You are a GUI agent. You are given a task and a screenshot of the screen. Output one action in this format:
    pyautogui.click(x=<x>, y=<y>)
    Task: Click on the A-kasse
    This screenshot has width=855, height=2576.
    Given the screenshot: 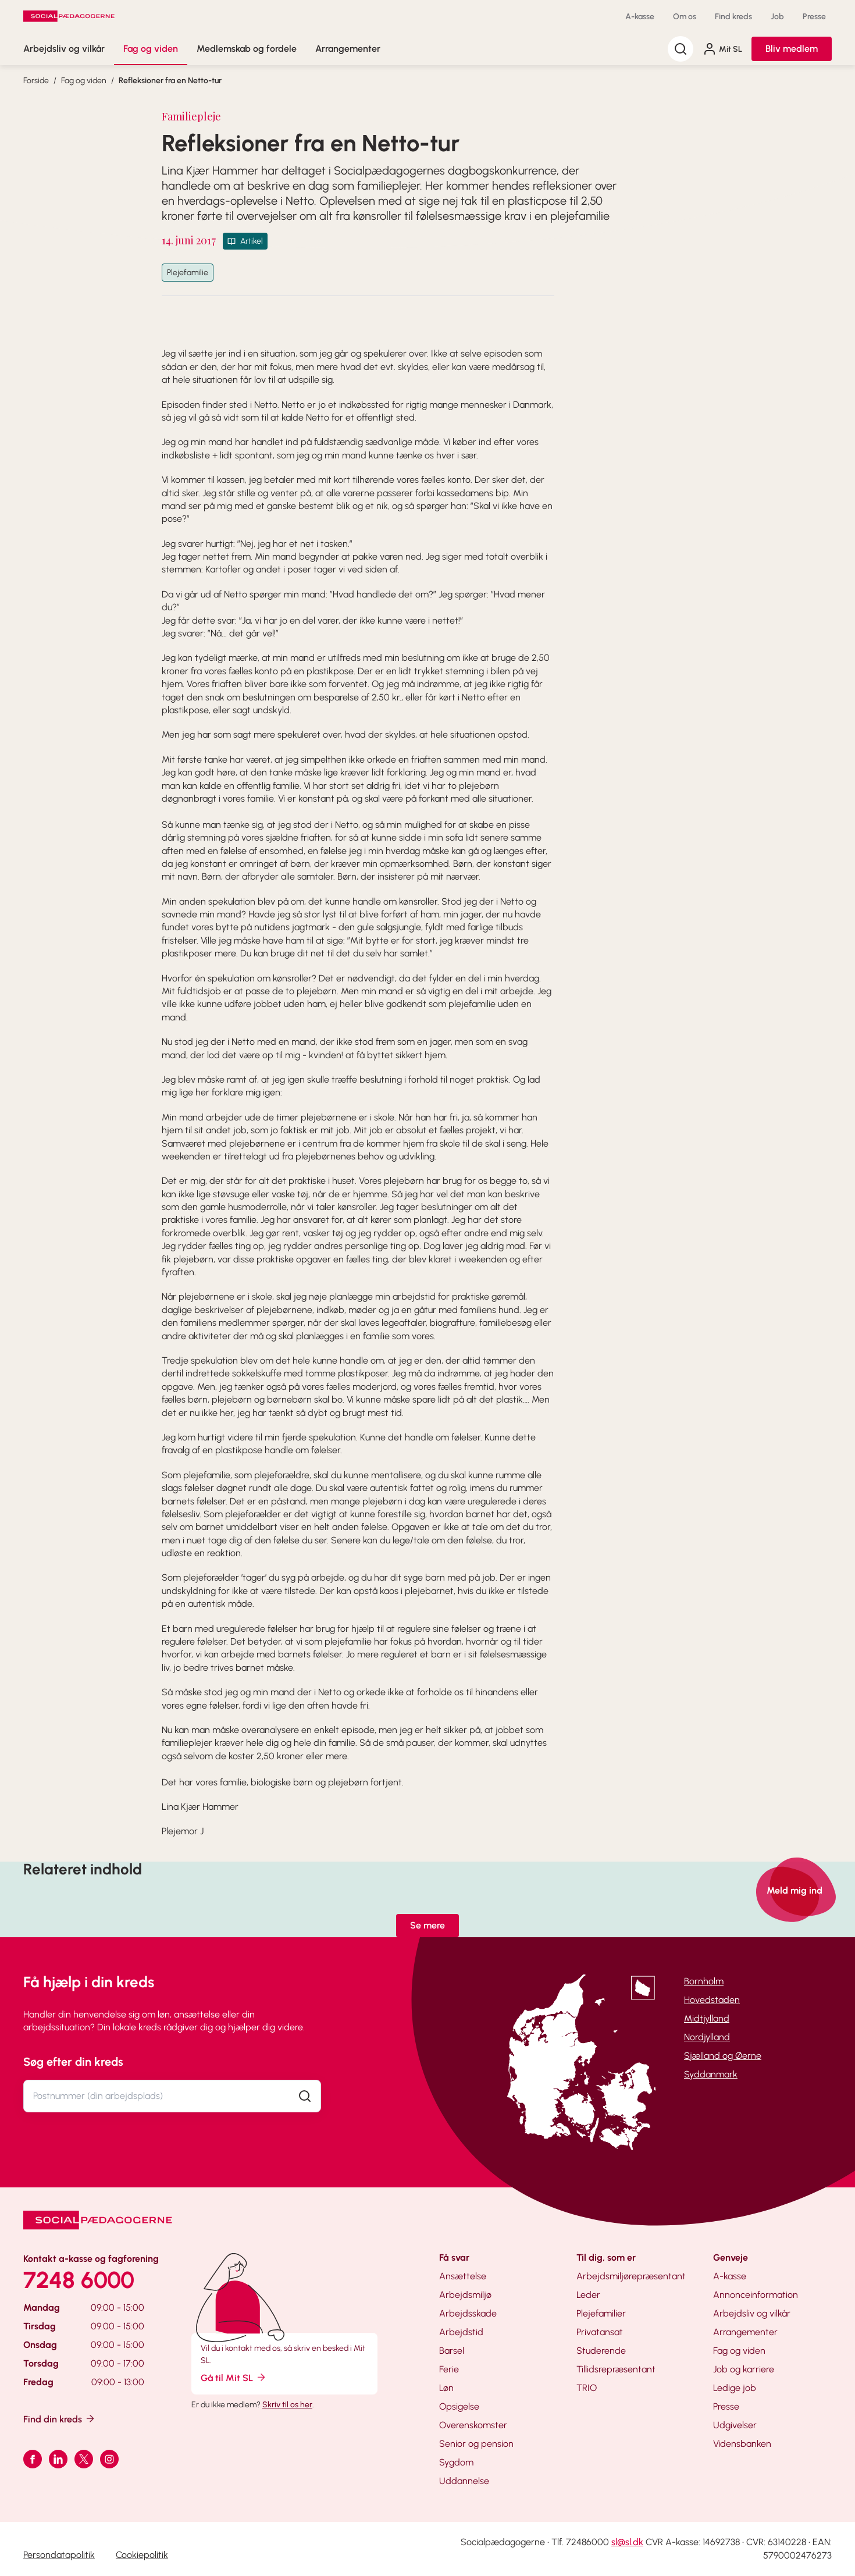 What is the action you would take?
    pyautogui.click(x=639, y=17)
    